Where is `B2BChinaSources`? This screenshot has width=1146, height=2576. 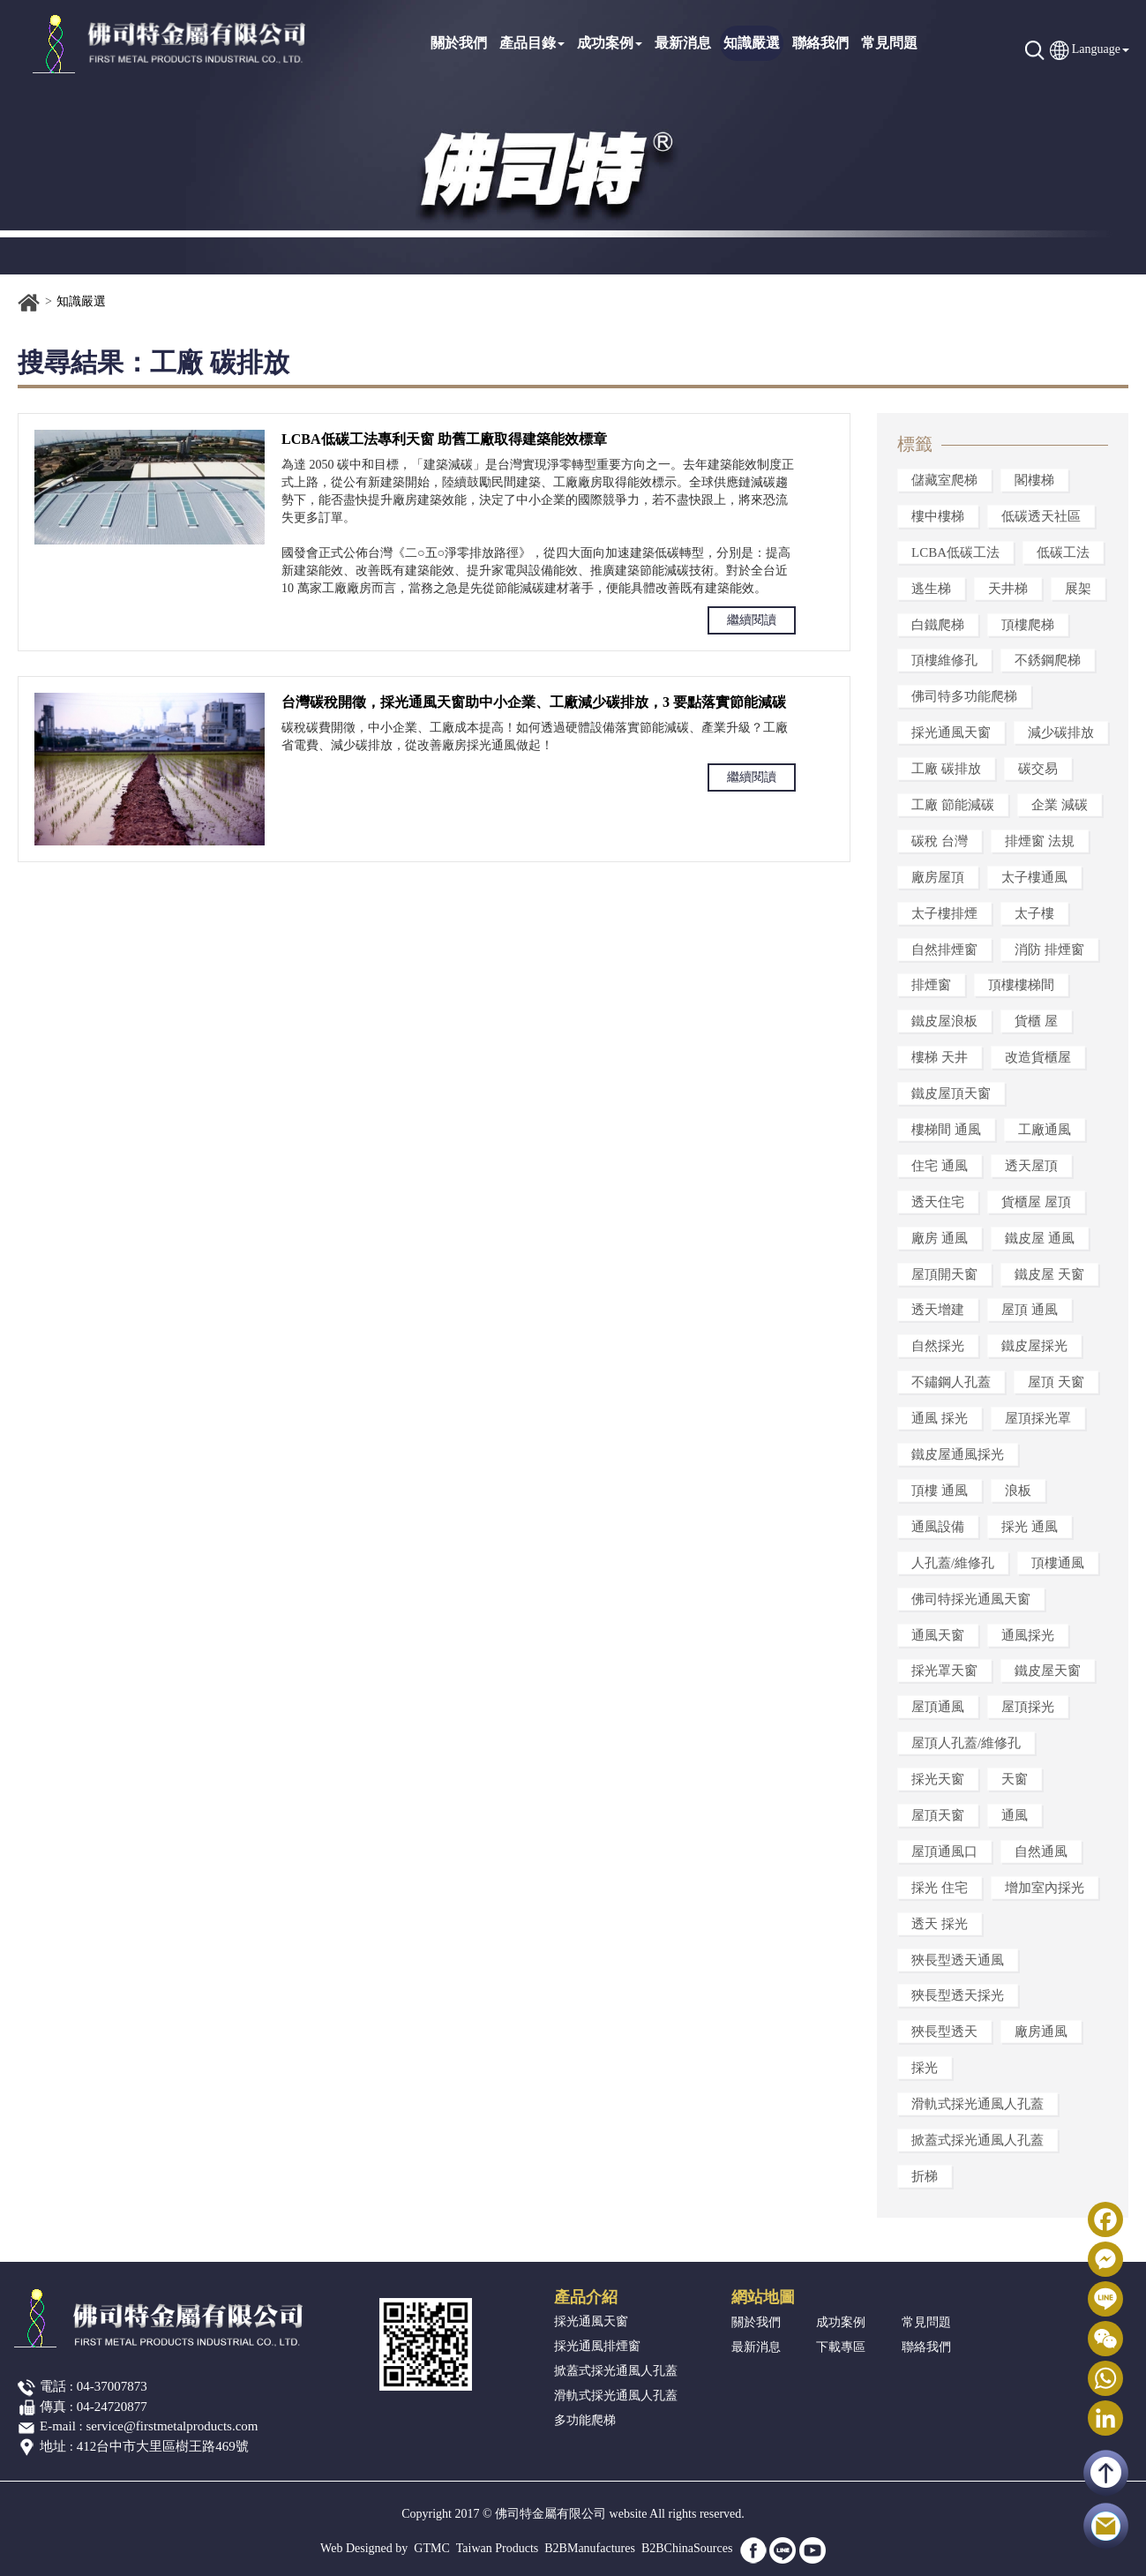 B2BChinaSources is located at coordinates (686, 2548).